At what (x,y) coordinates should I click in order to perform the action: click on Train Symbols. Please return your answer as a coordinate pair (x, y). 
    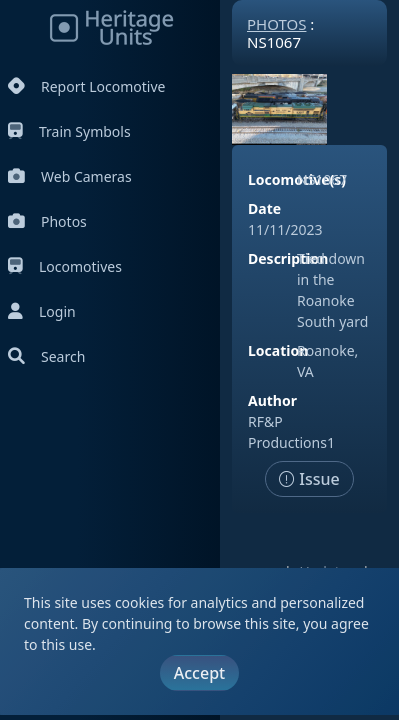
    Looking at the image, I should click on (69, 131).